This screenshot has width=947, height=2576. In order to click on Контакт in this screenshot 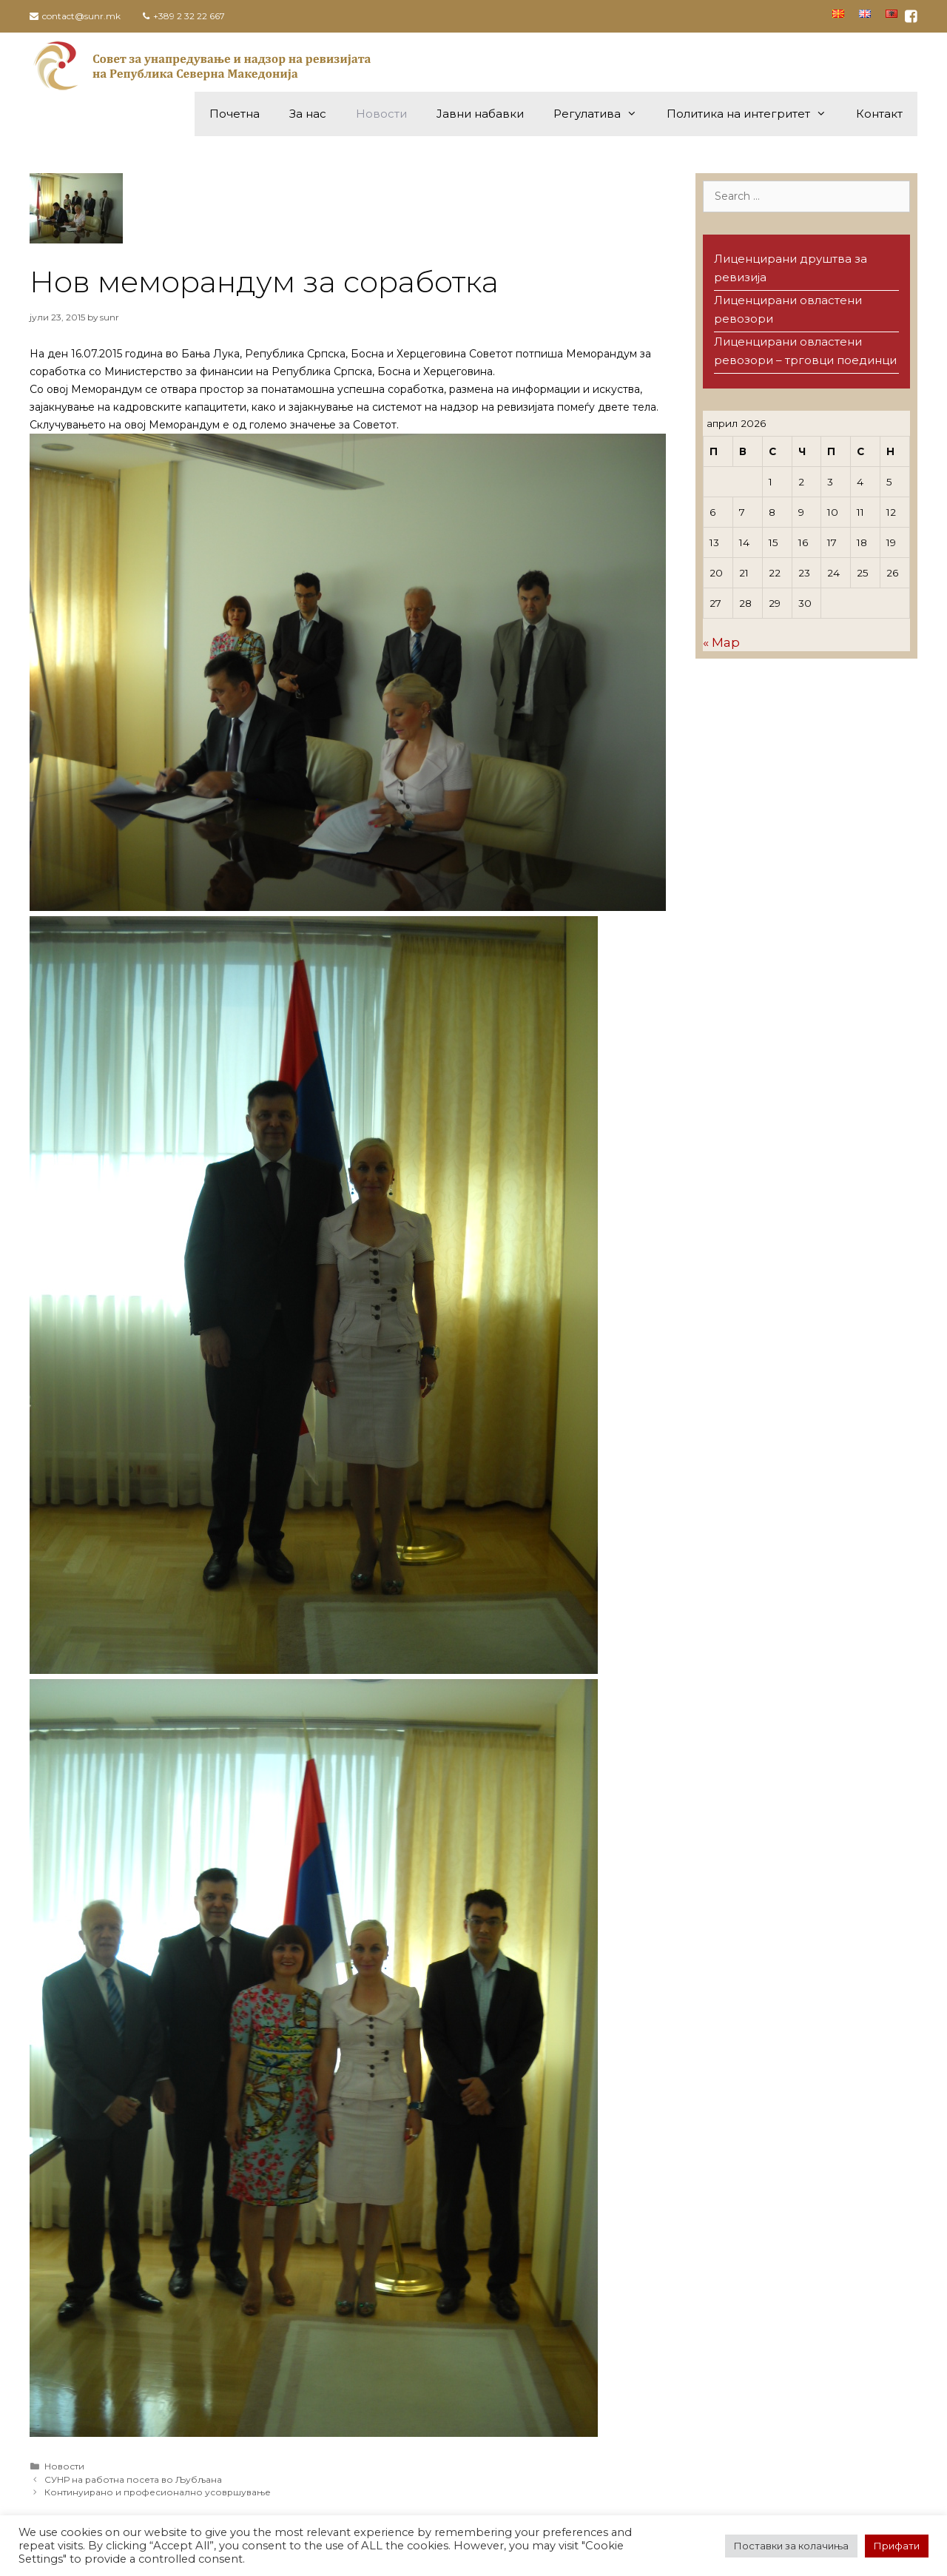, I will do `click(879, 114)`.